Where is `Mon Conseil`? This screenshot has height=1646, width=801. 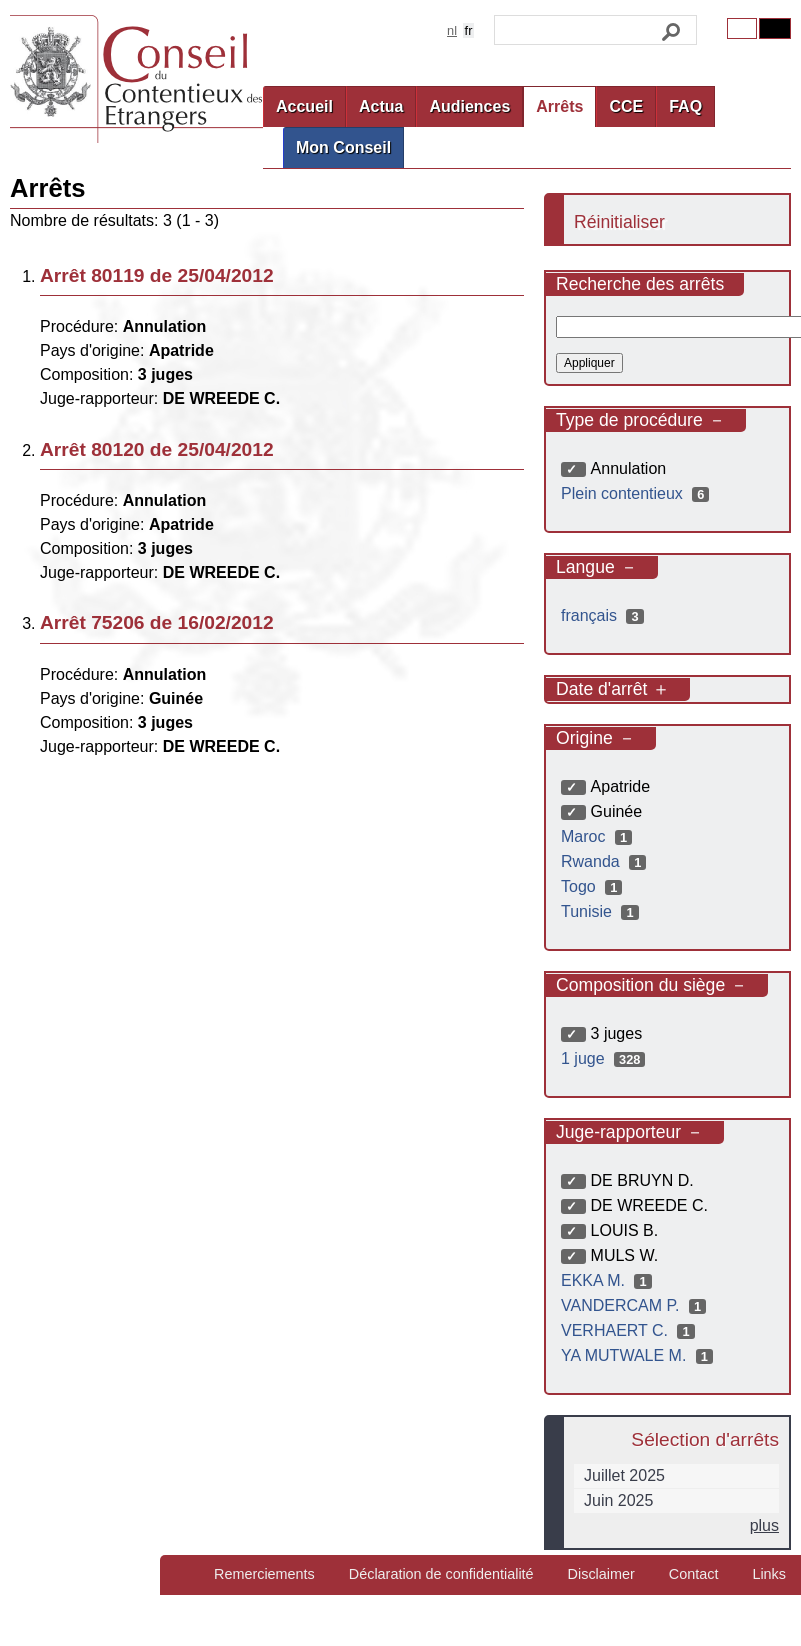
Mon Conseil is located at coordinates (343, 147).